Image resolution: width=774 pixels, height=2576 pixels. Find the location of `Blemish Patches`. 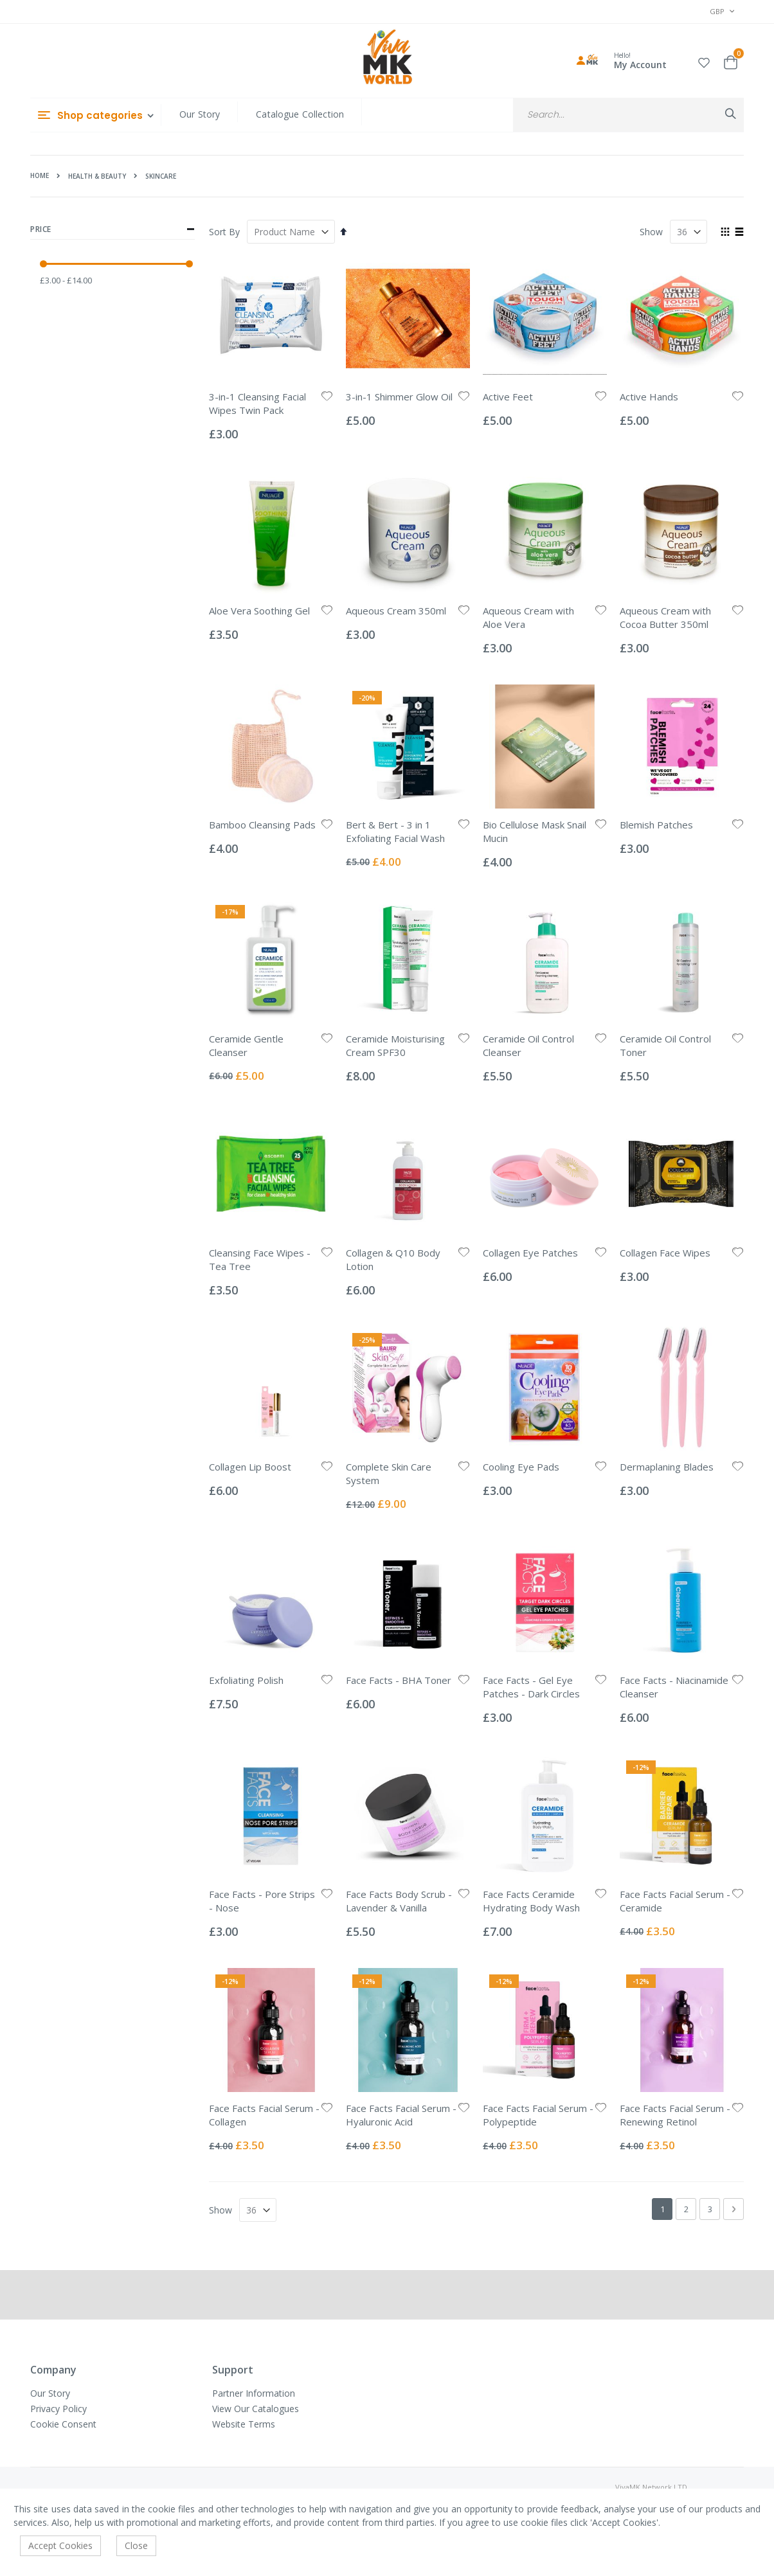

Blemish Patches is located at coordinates (656, 824).